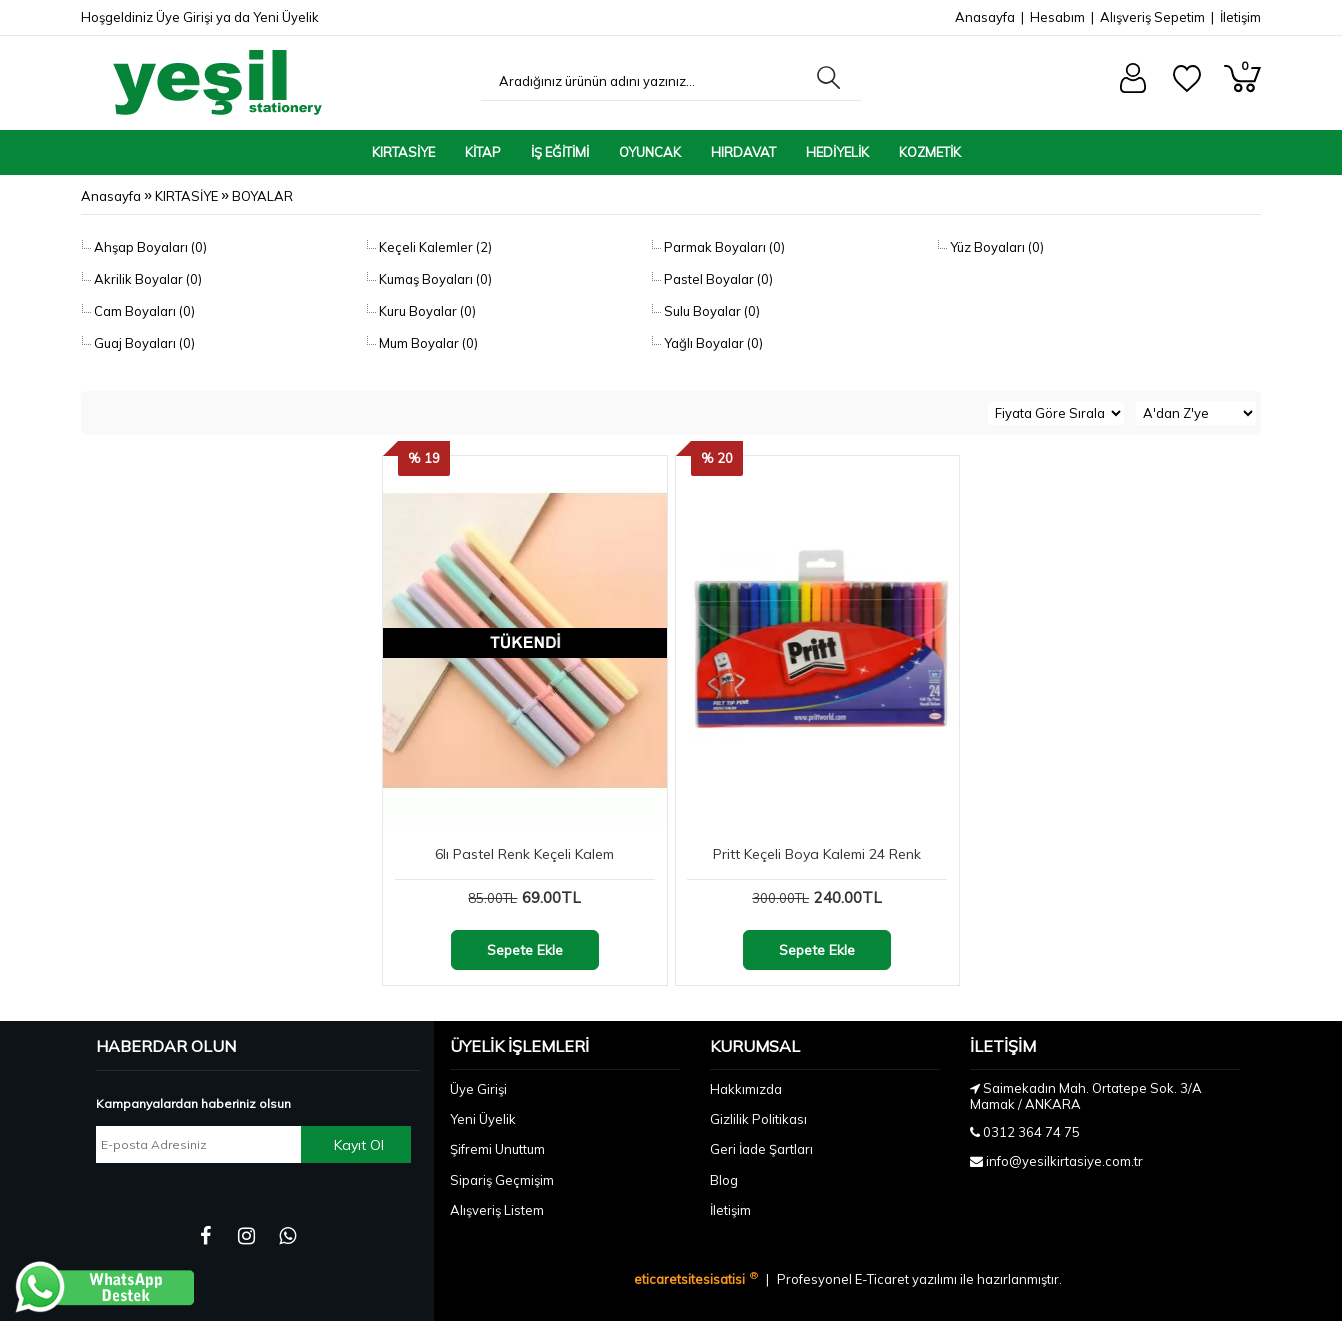 This screenshot has width=1342, height=1321. I want to click on İletişim, so click(1240, 17).